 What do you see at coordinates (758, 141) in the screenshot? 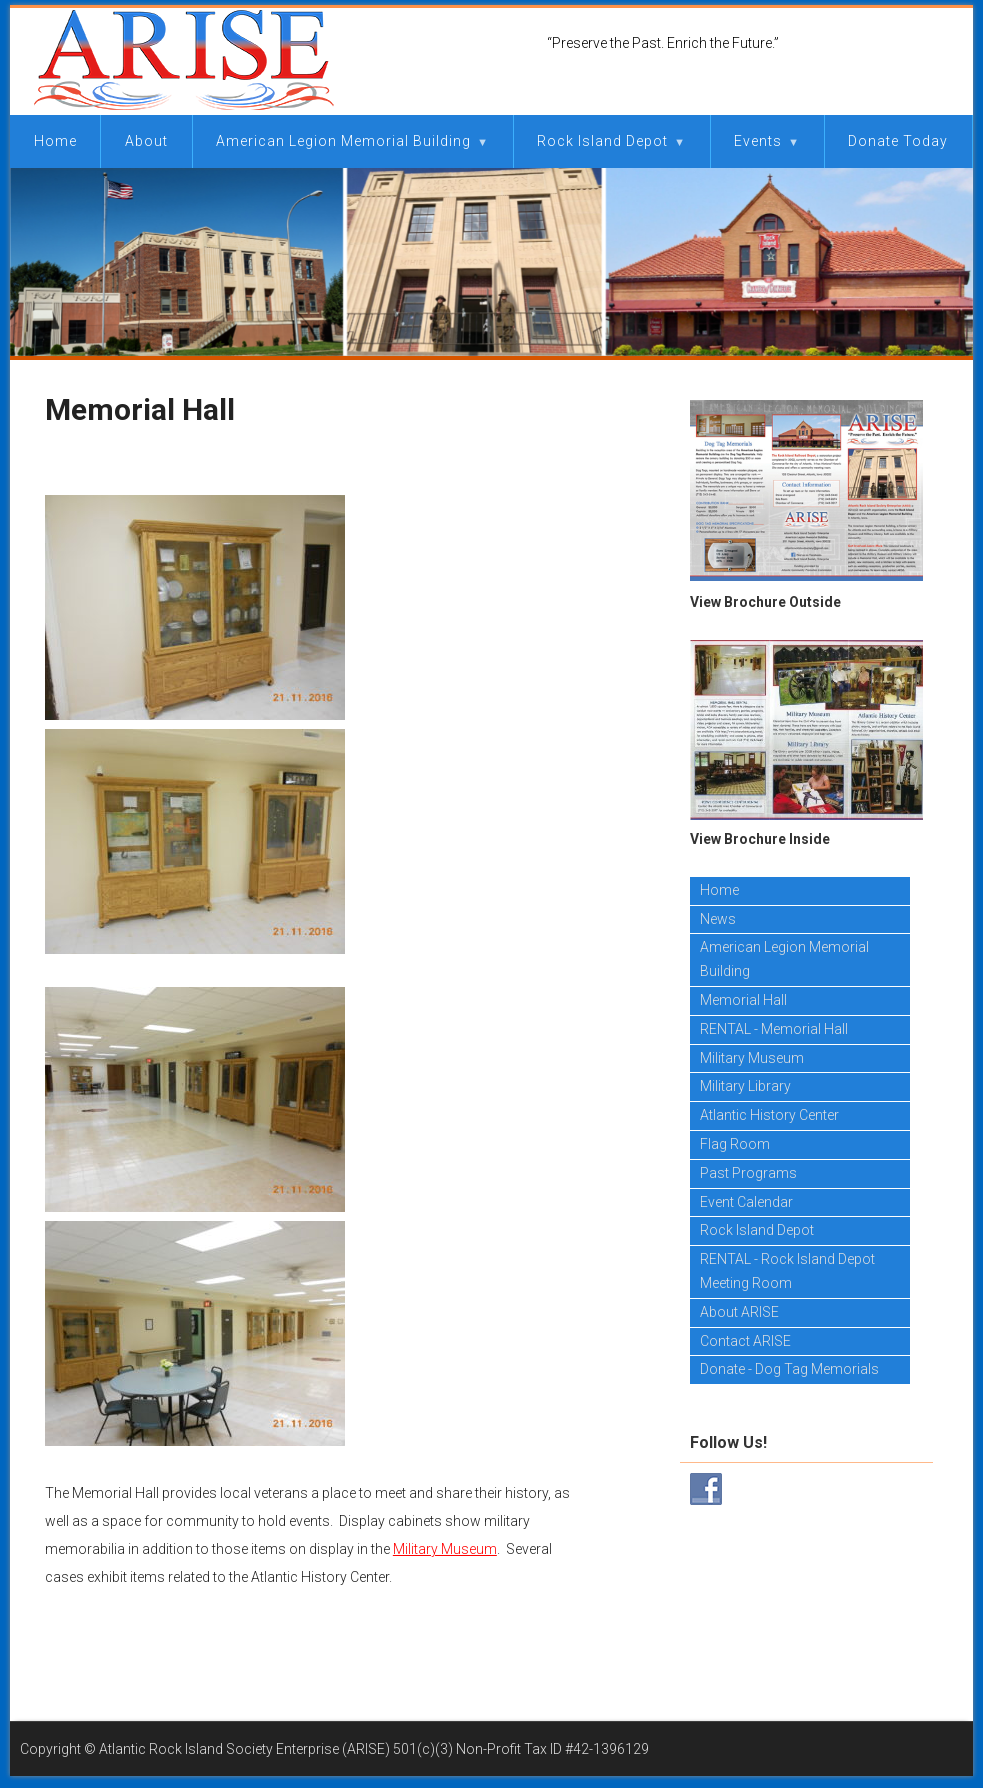
I see `Events` at bounding box center [758, 141].